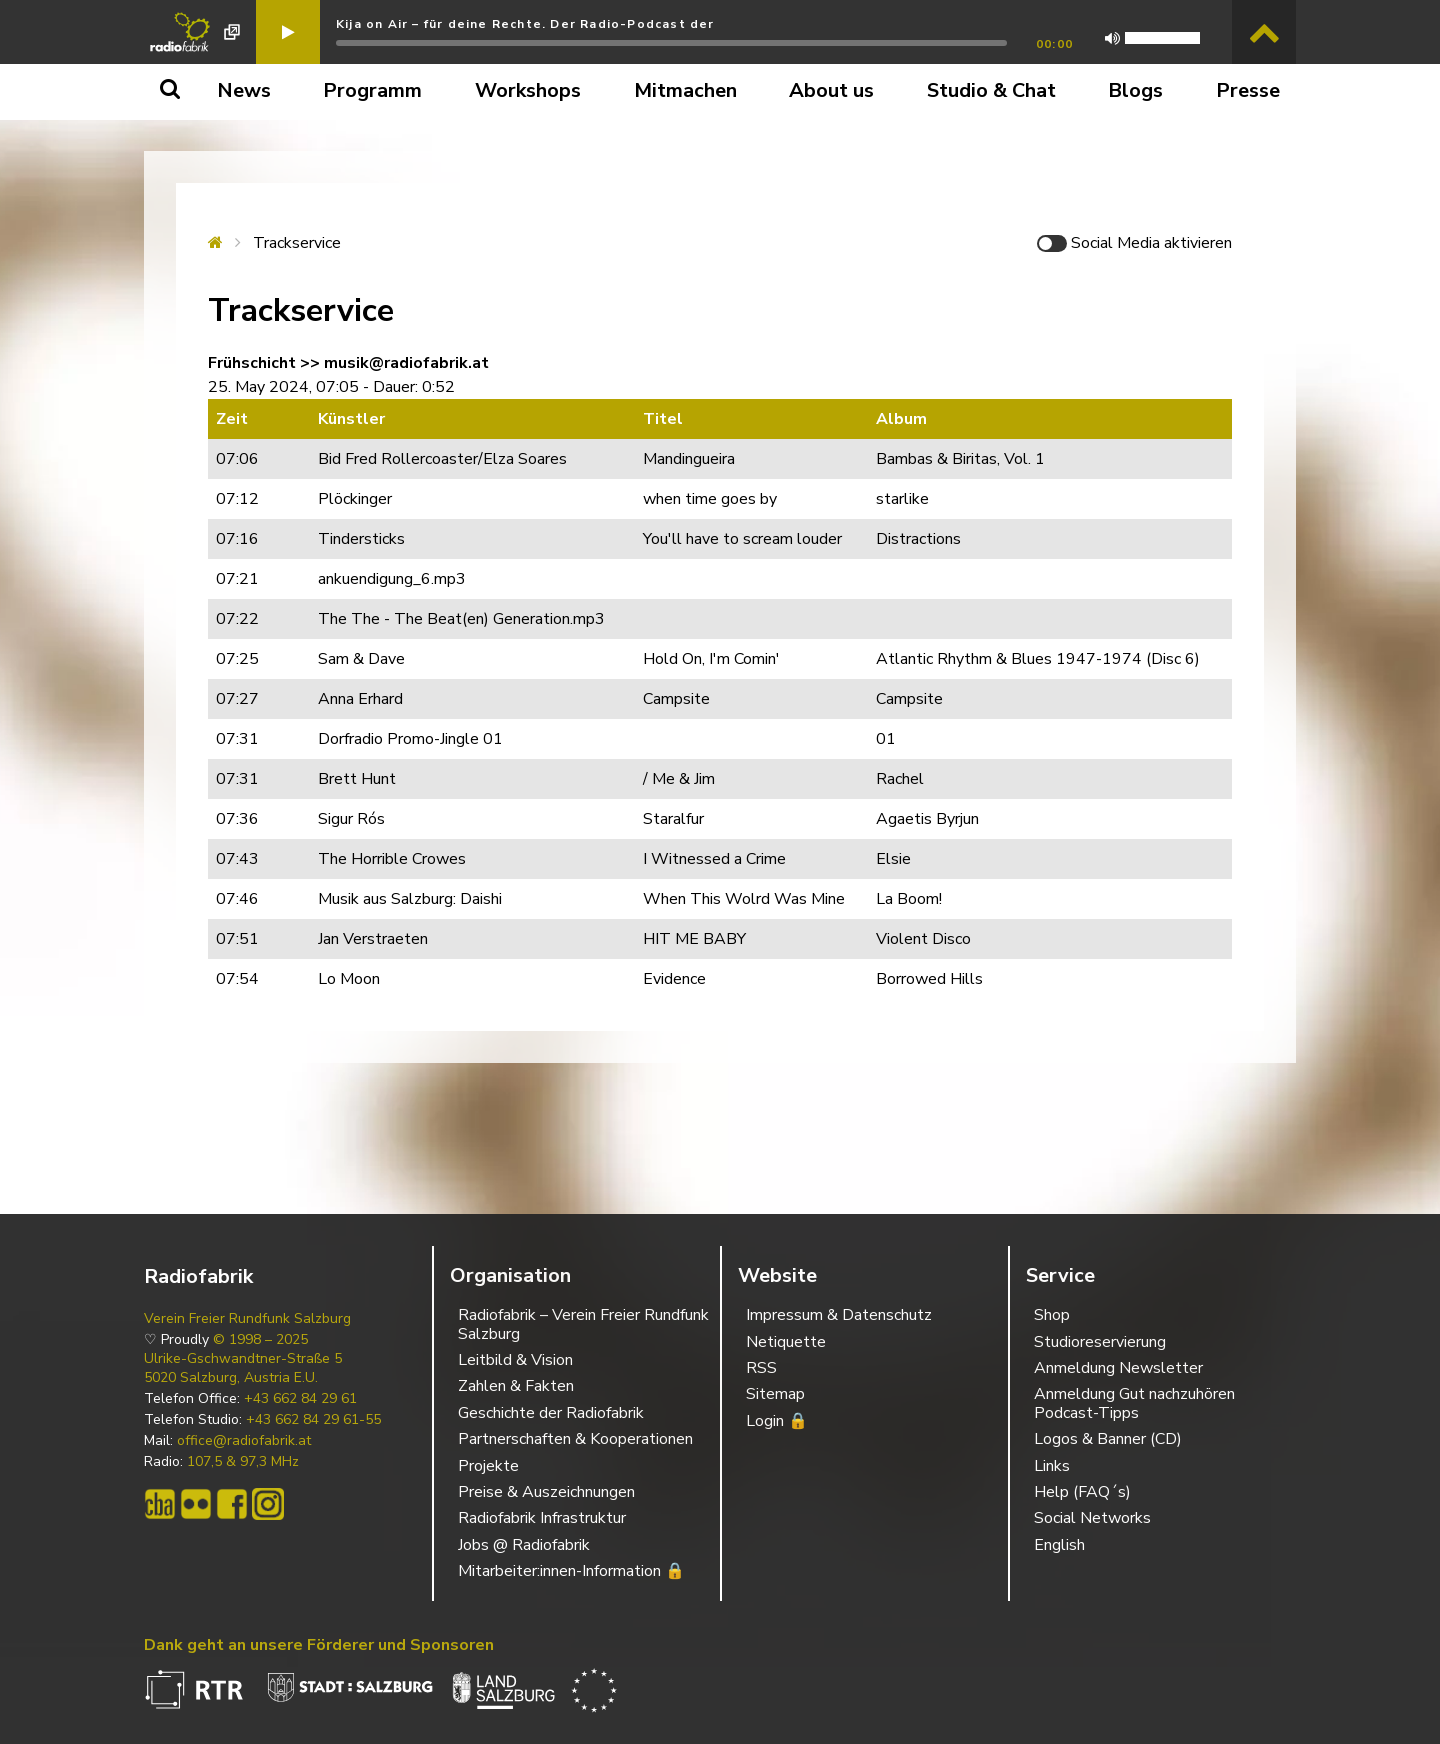  What do you see at coordinates (775, 1394) in the screenshot?
I see `Sitemap` at bounding box center [775, 1394].